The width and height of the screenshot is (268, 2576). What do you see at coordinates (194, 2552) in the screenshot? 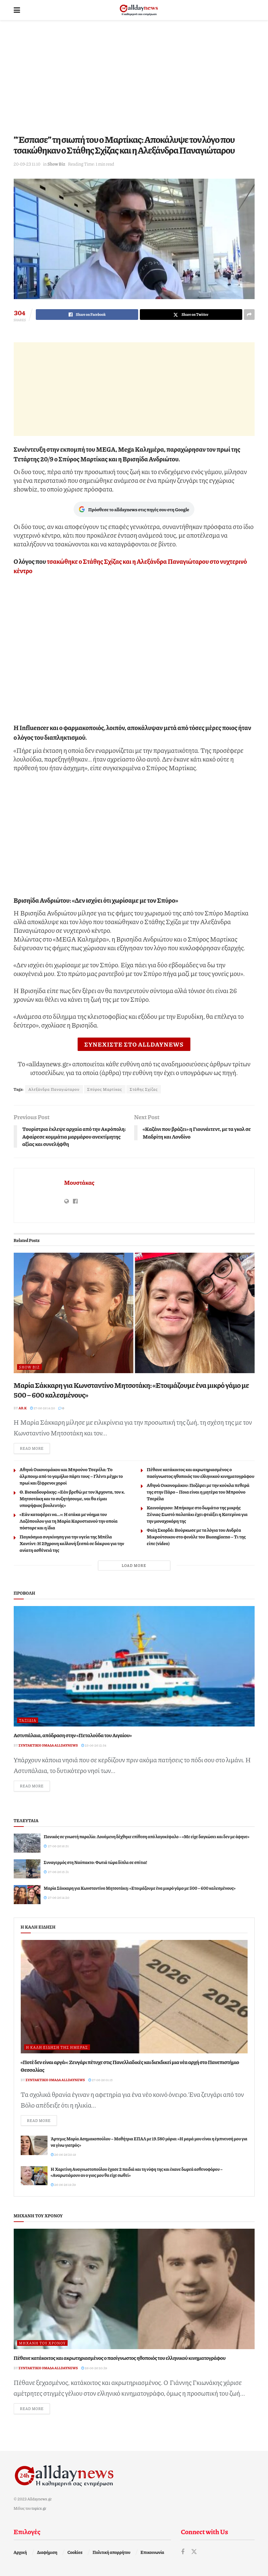
I see `[Find us on Twitter]` at bounding box center [194, 2552].